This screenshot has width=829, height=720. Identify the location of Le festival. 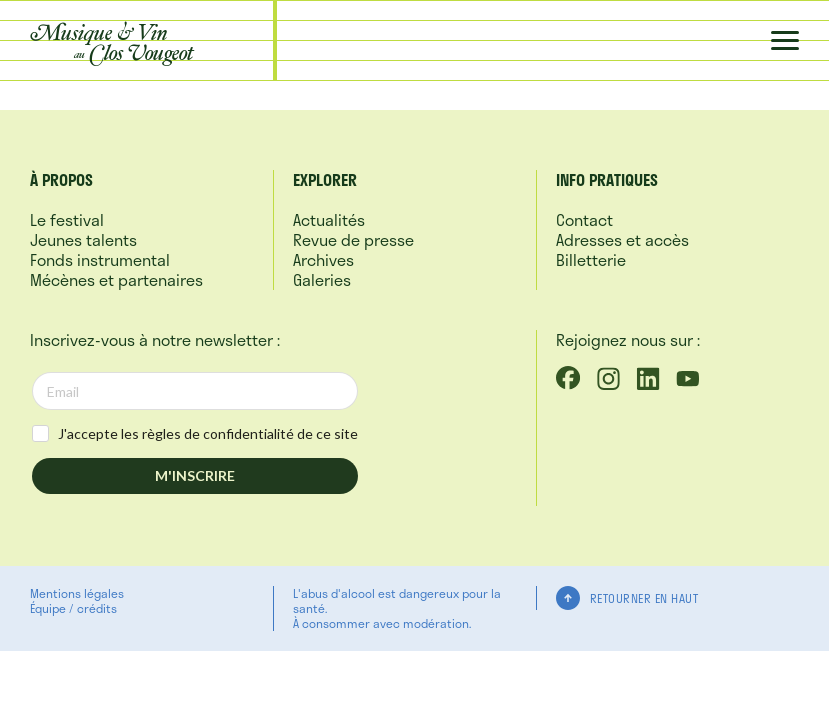
(67, 219).